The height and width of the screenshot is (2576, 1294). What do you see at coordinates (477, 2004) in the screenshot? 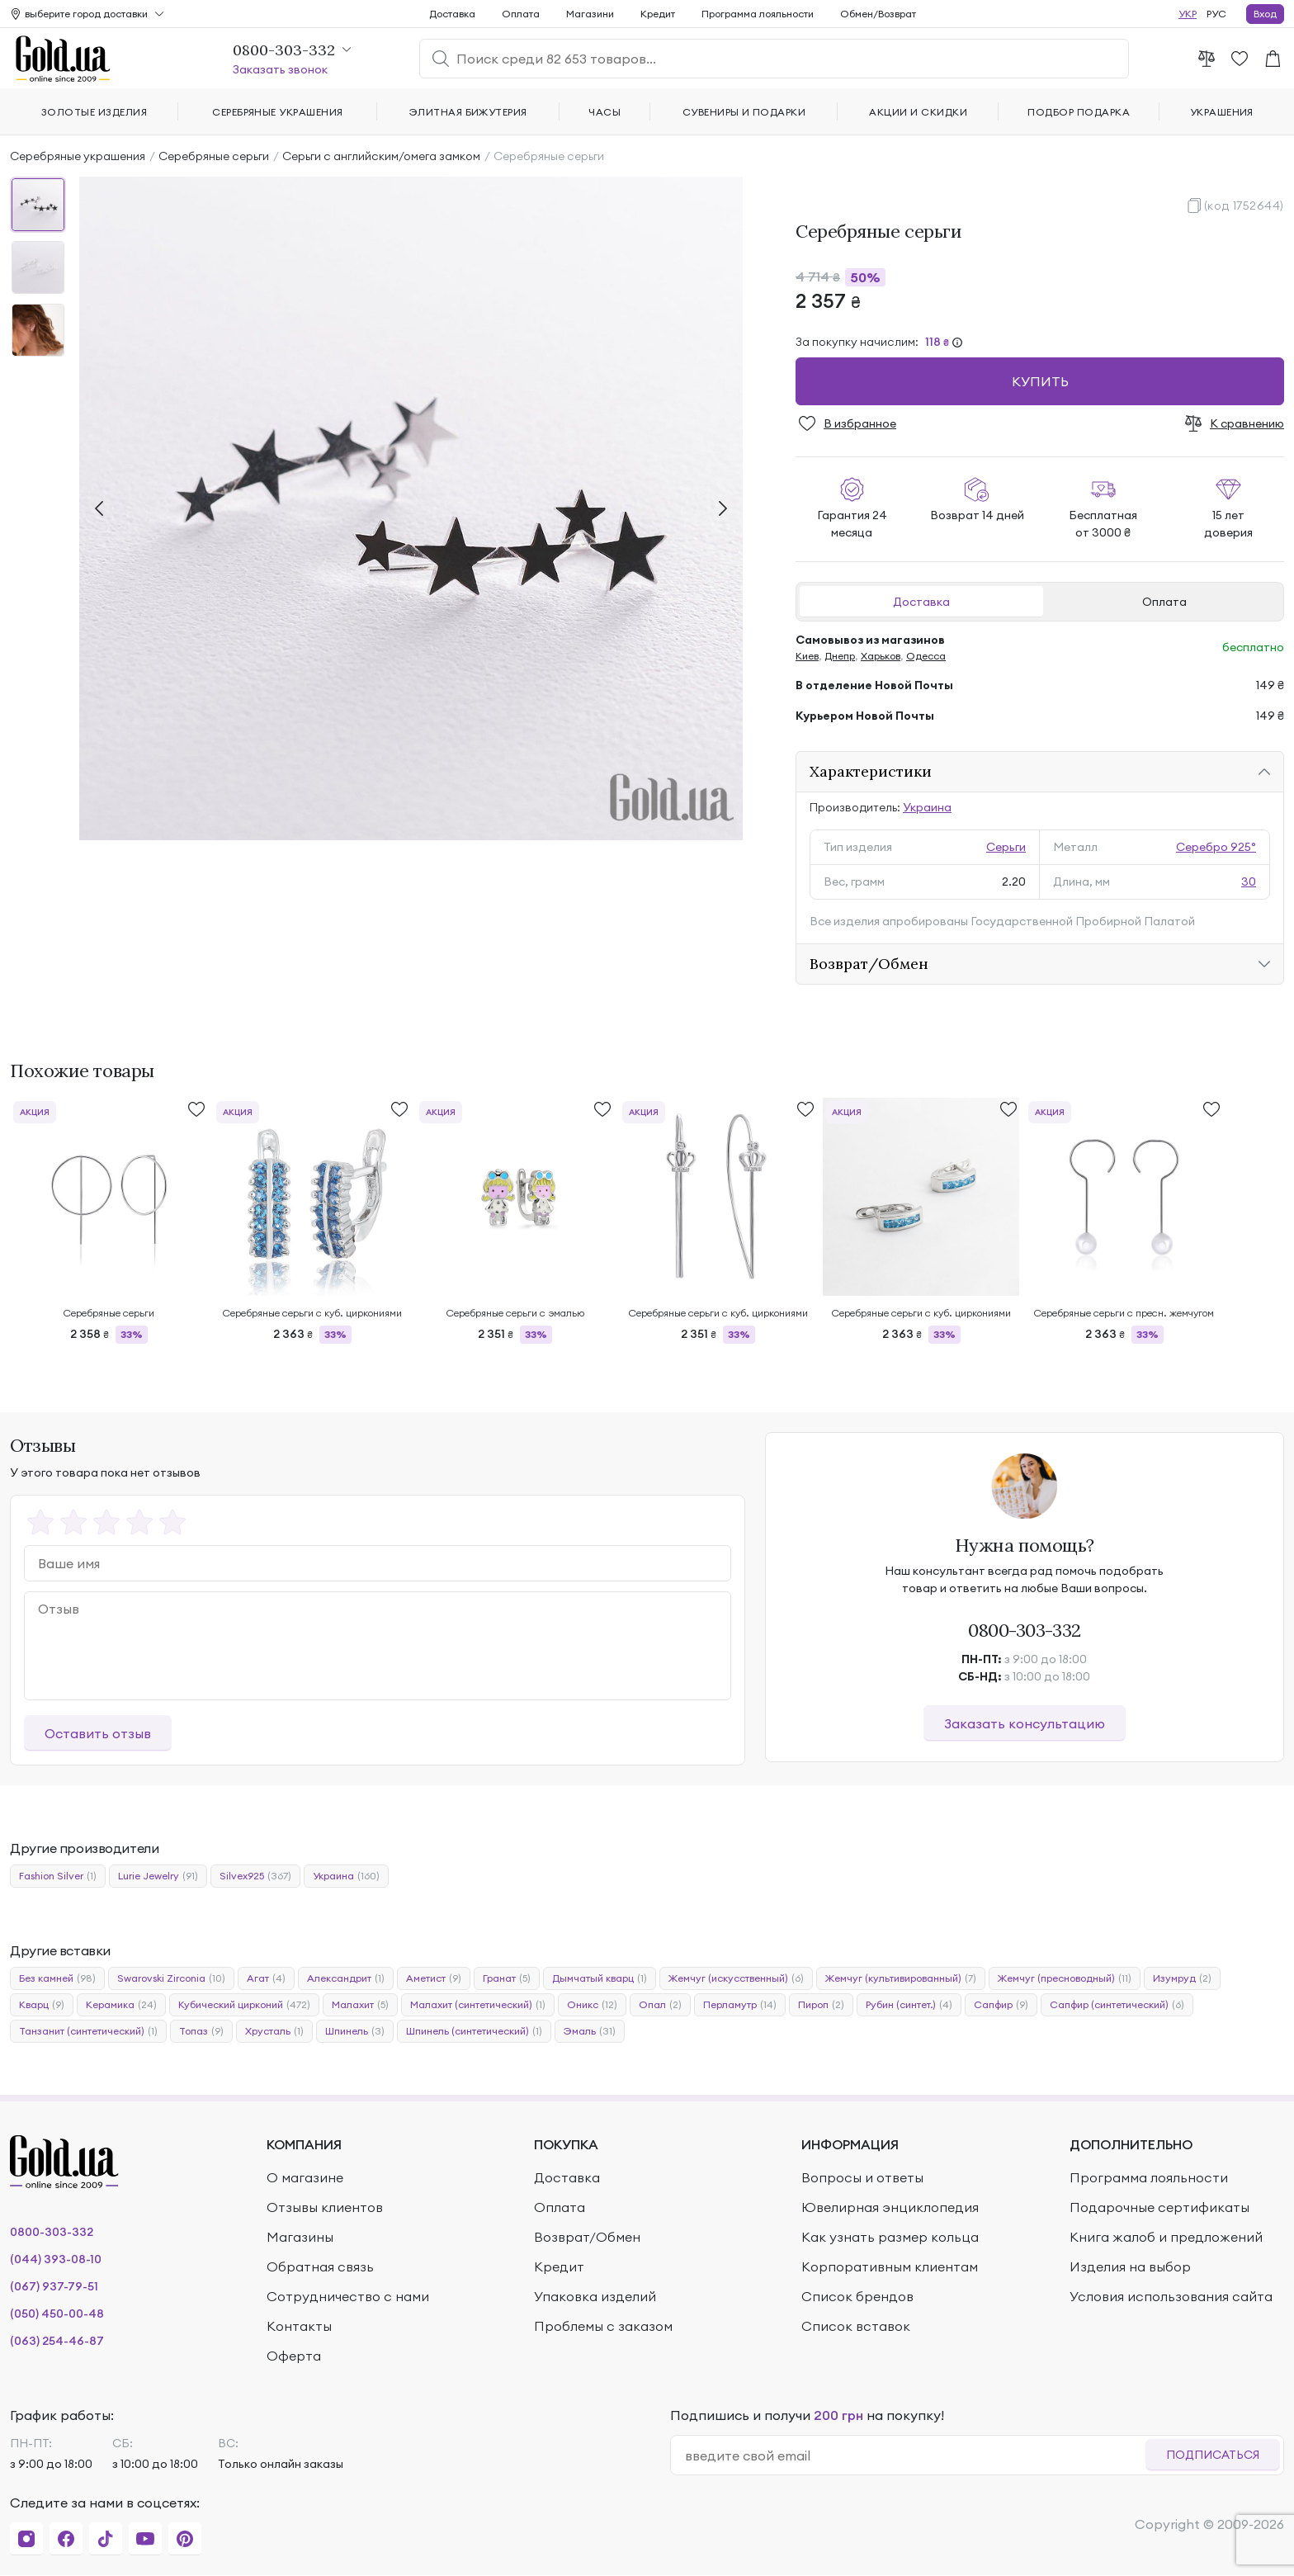
I see `Малахит (синтетический)` at bounding box center [477, 2004].